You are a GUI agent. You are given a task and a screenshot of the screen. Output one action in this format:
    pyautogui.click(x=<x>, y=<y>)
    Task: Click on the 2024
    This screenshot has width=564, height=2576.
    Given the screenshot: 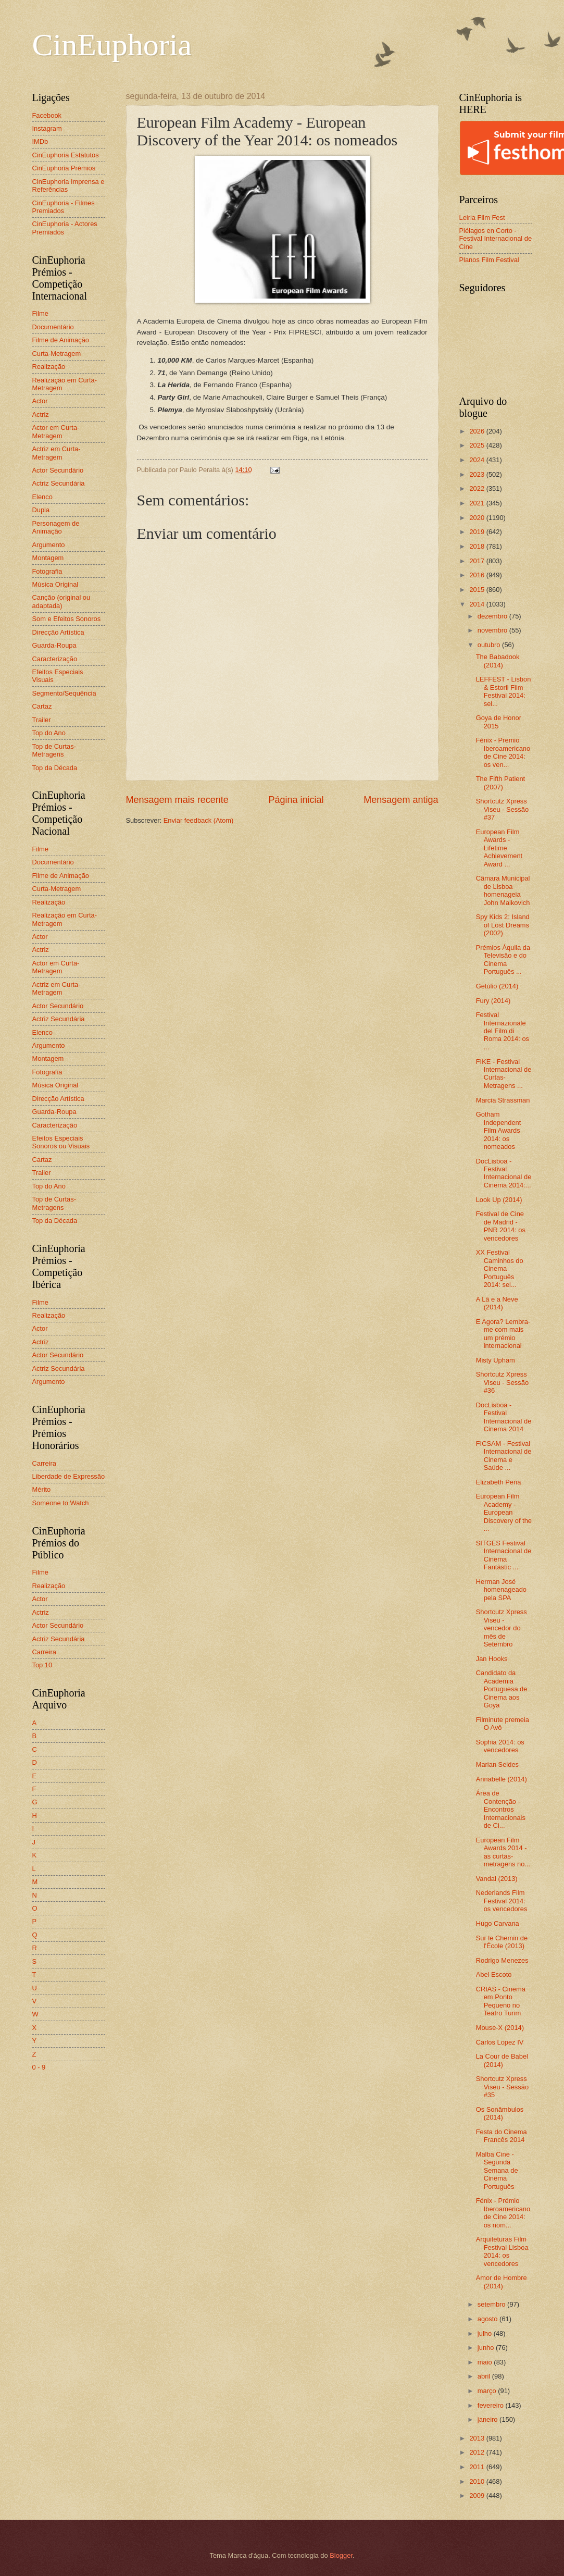 What is the action you would take?
    pyautogui.click(x=477, y=460)
    